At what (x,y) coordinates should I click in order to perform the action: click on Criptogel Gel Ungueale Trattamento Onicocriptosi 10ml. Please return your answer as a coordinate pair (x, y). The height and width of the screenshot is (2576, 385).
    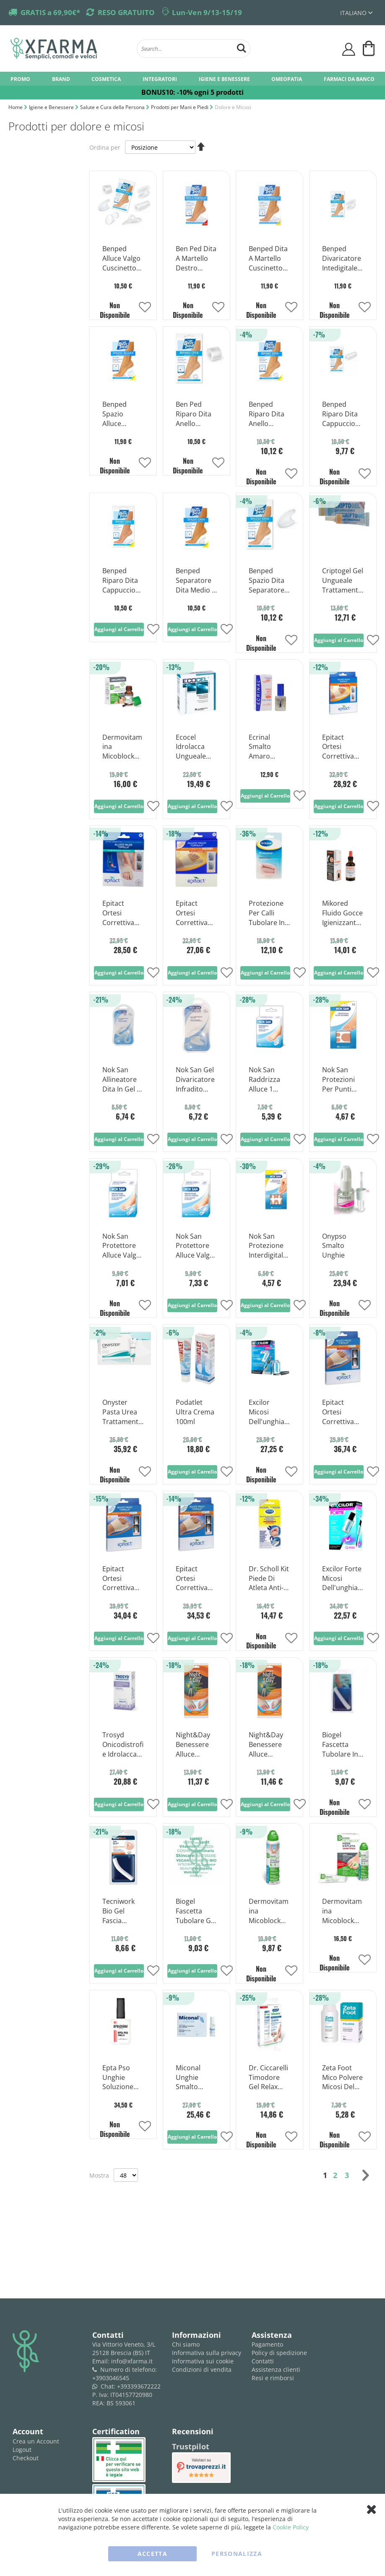
    Looking at the image, I should click on (342, 580).